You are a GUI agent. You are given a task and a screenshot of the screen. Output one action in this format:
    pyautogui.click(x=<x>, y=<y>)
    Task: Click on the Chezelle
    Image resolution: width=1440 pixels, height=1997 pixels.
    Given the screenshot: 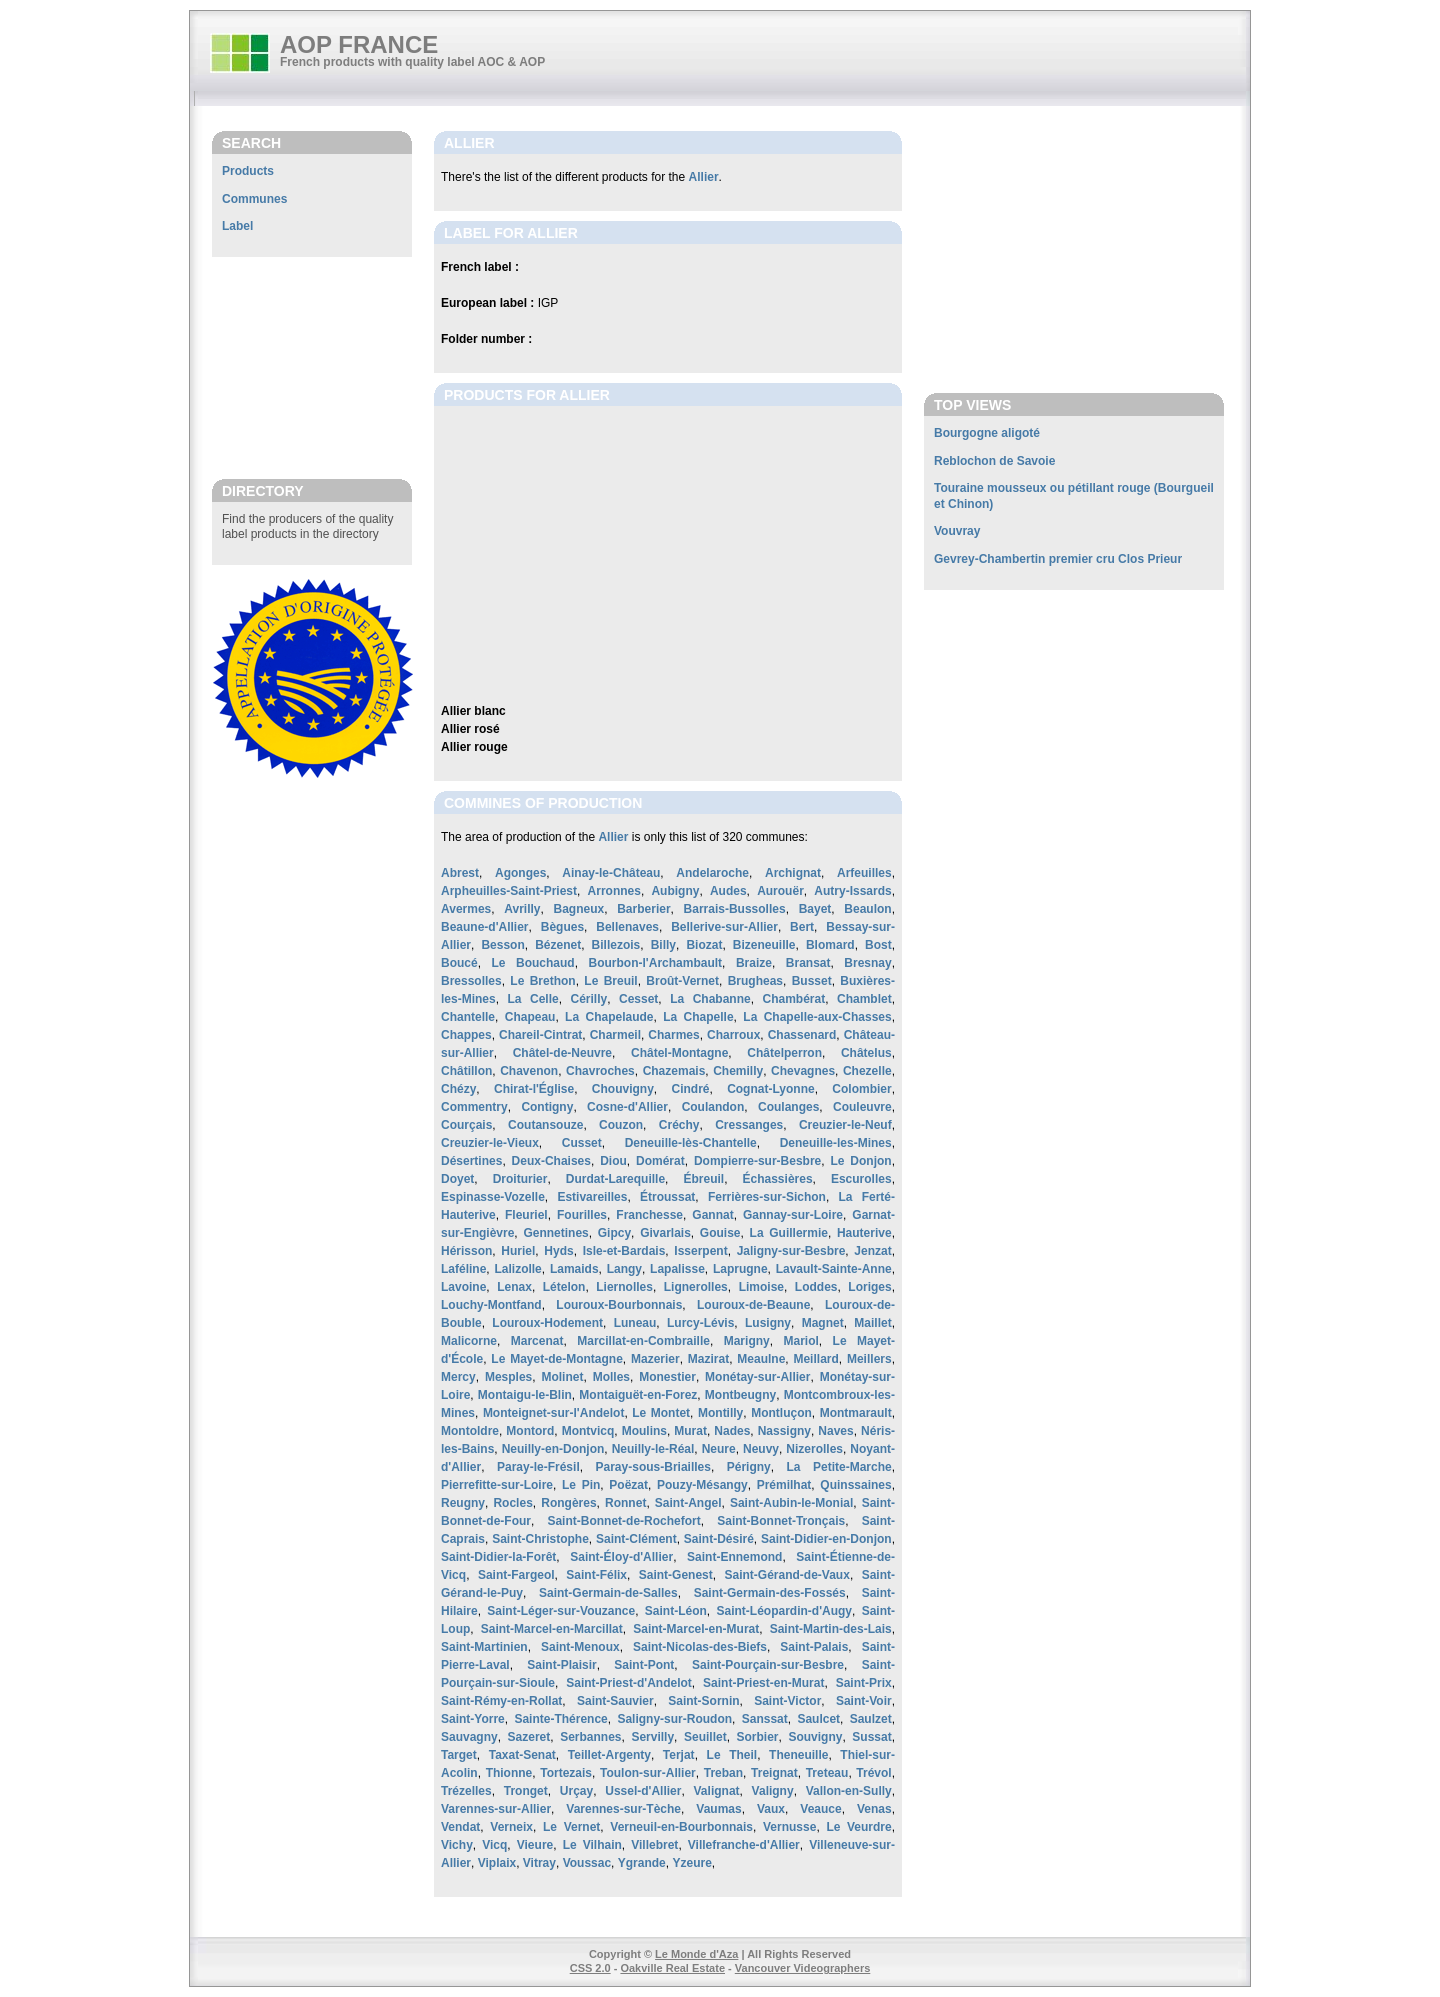 What is the action you would take?
    pyautogui.click(x=867, y=1071)
    